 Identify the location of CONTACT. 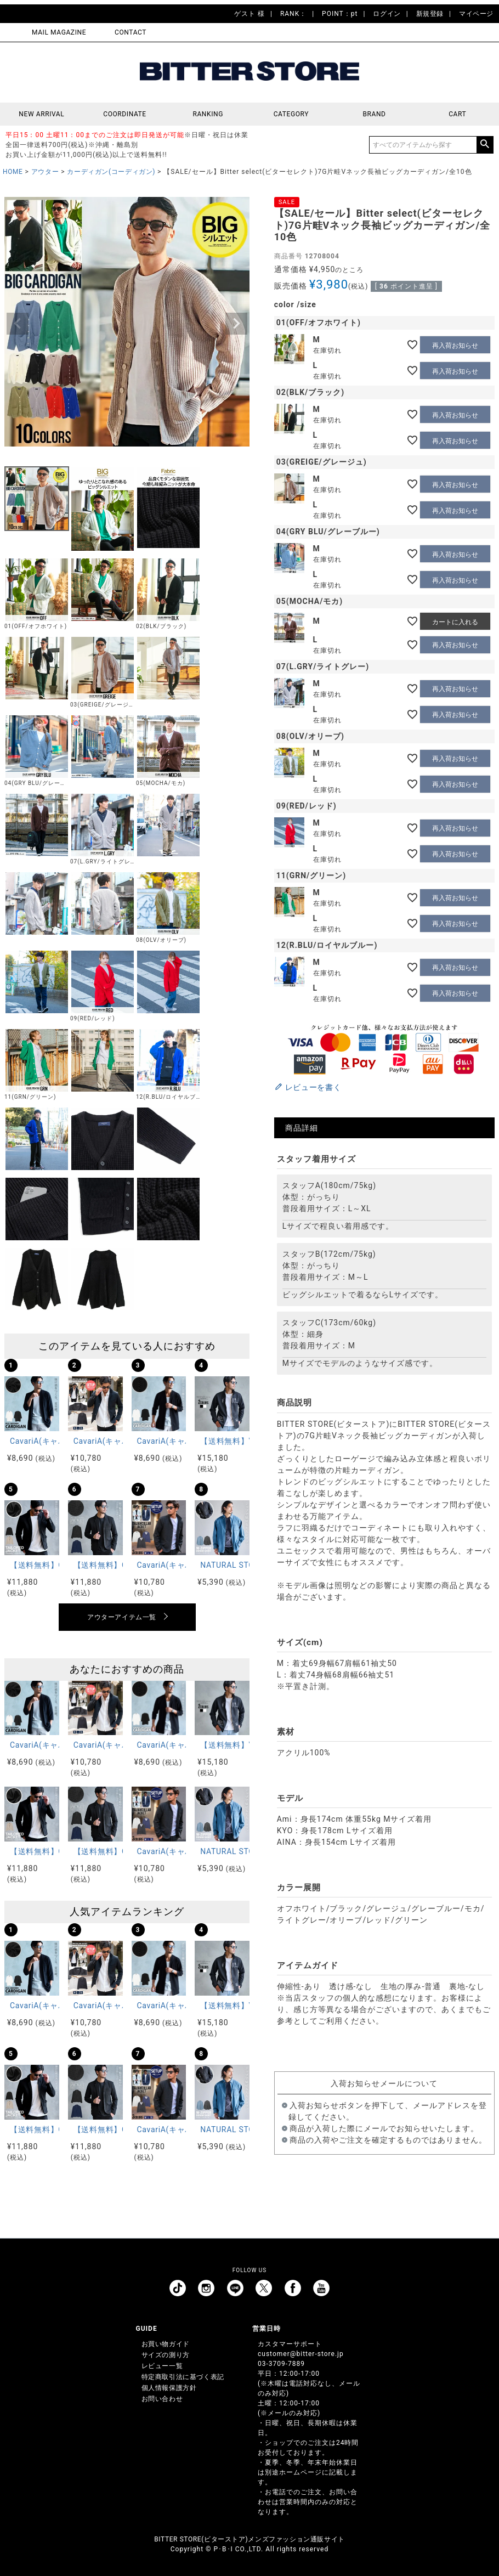
(130, 32).